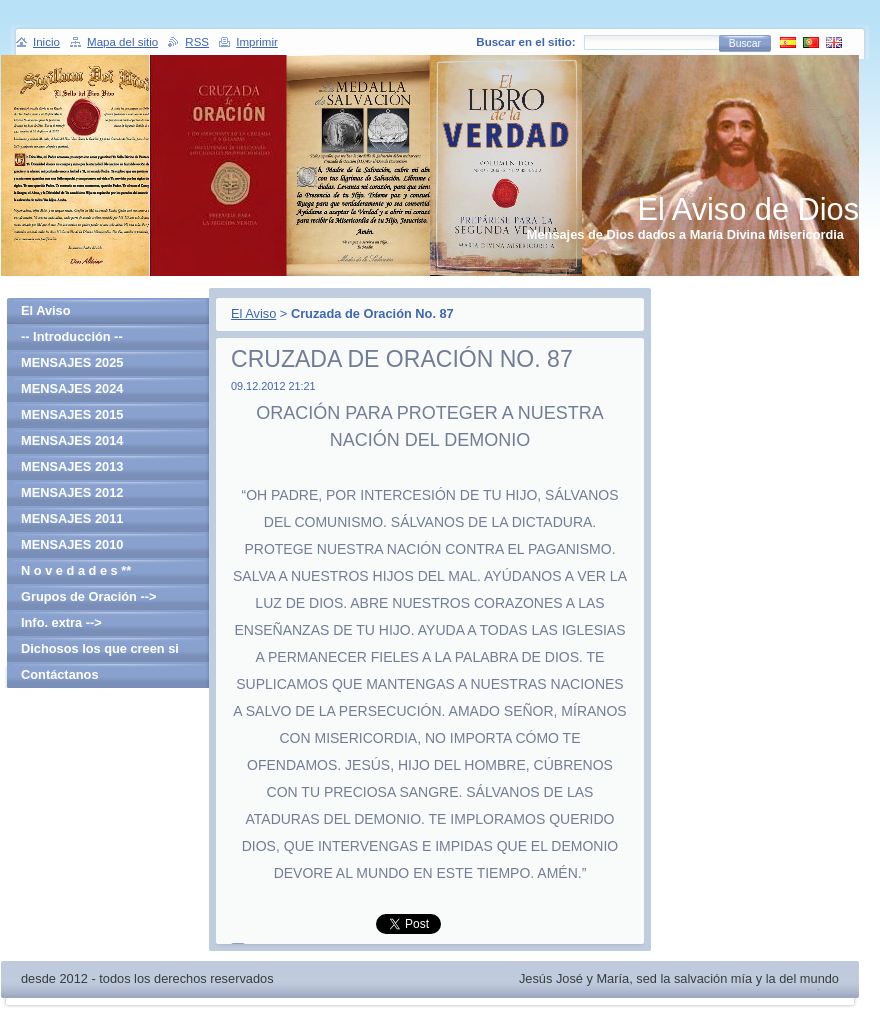 This screenshot has width=880, height=1019. What do you see at coordinates (72, 336) in the screenshot?
I see `-- Introducción --` at bounding box center [72, 336].